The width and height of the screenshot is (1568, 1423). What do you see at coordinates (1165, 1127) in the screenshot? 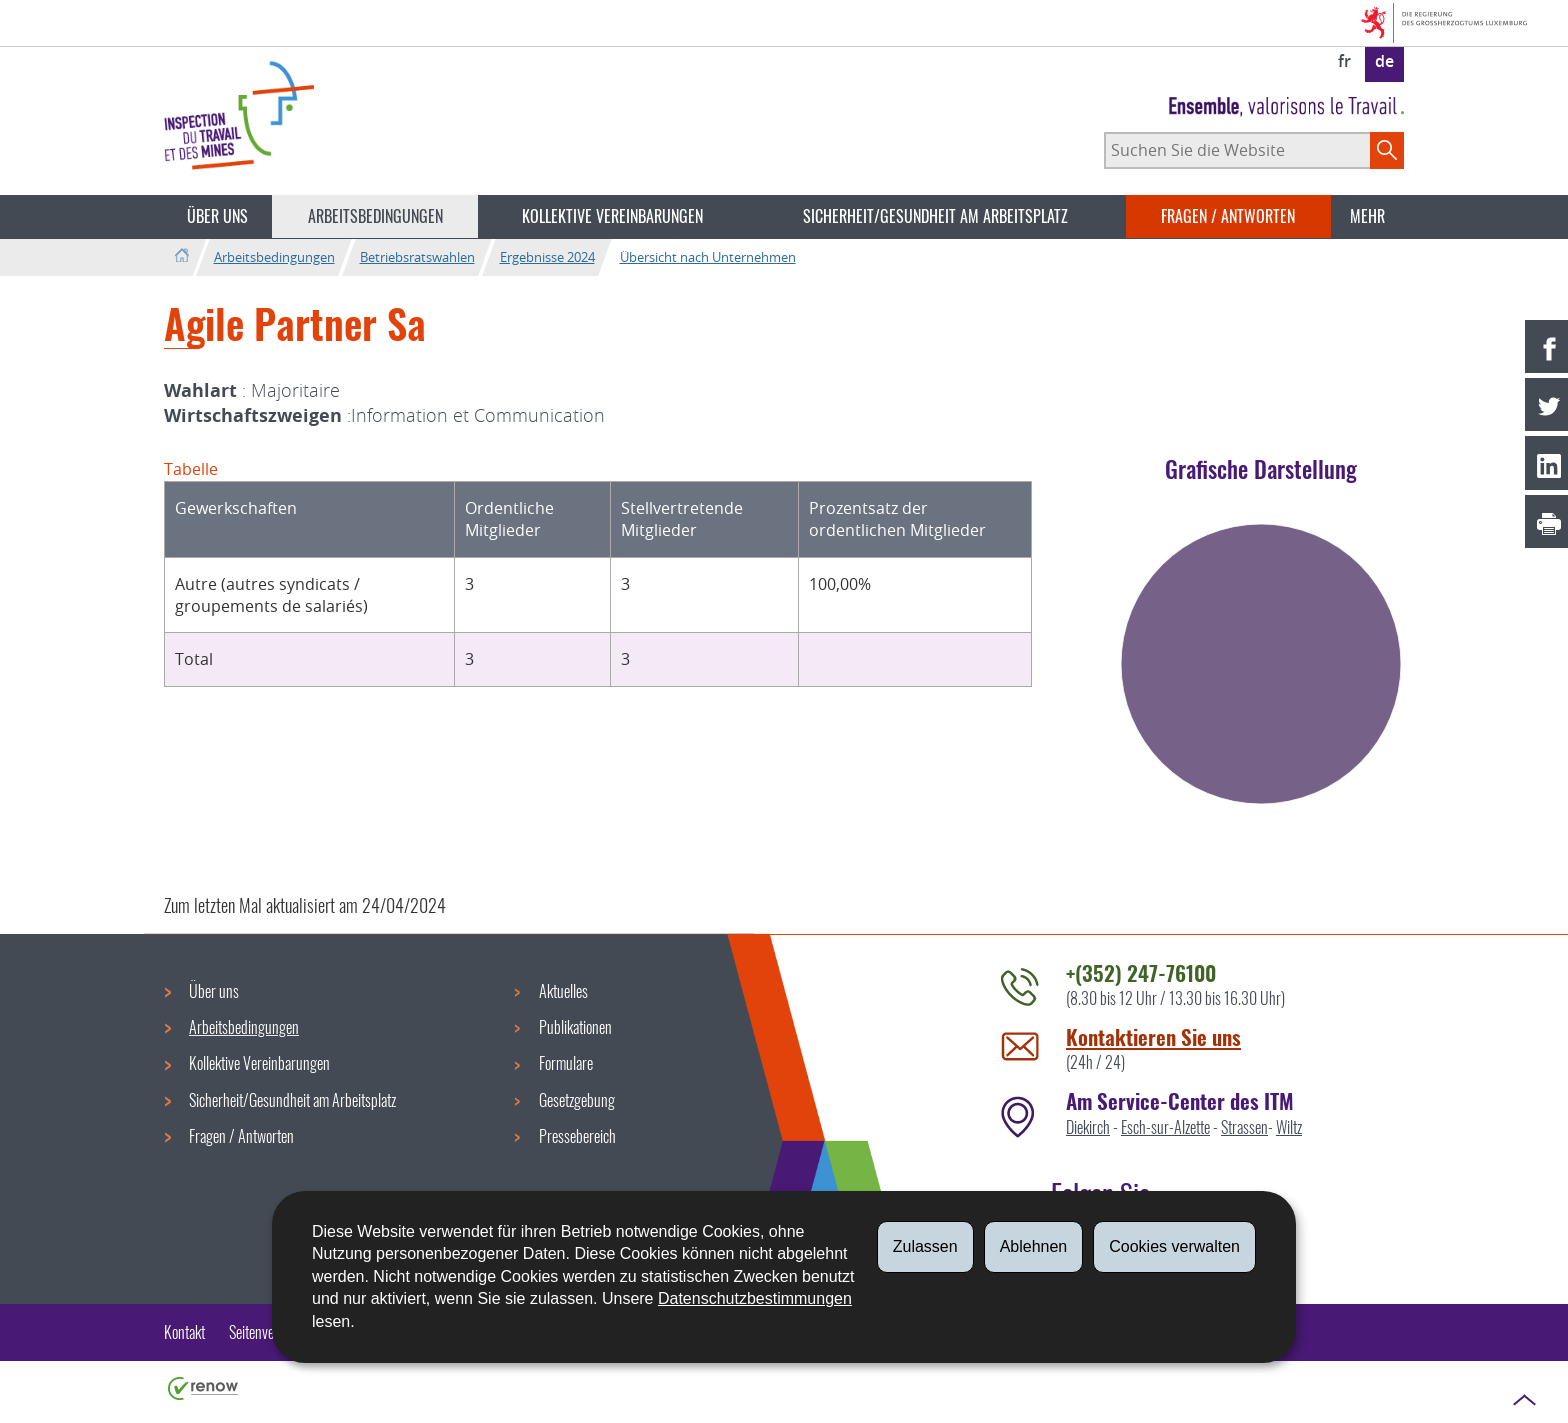
I see `Esch-sur-Alzette` at bounding box center [1165, 1127].